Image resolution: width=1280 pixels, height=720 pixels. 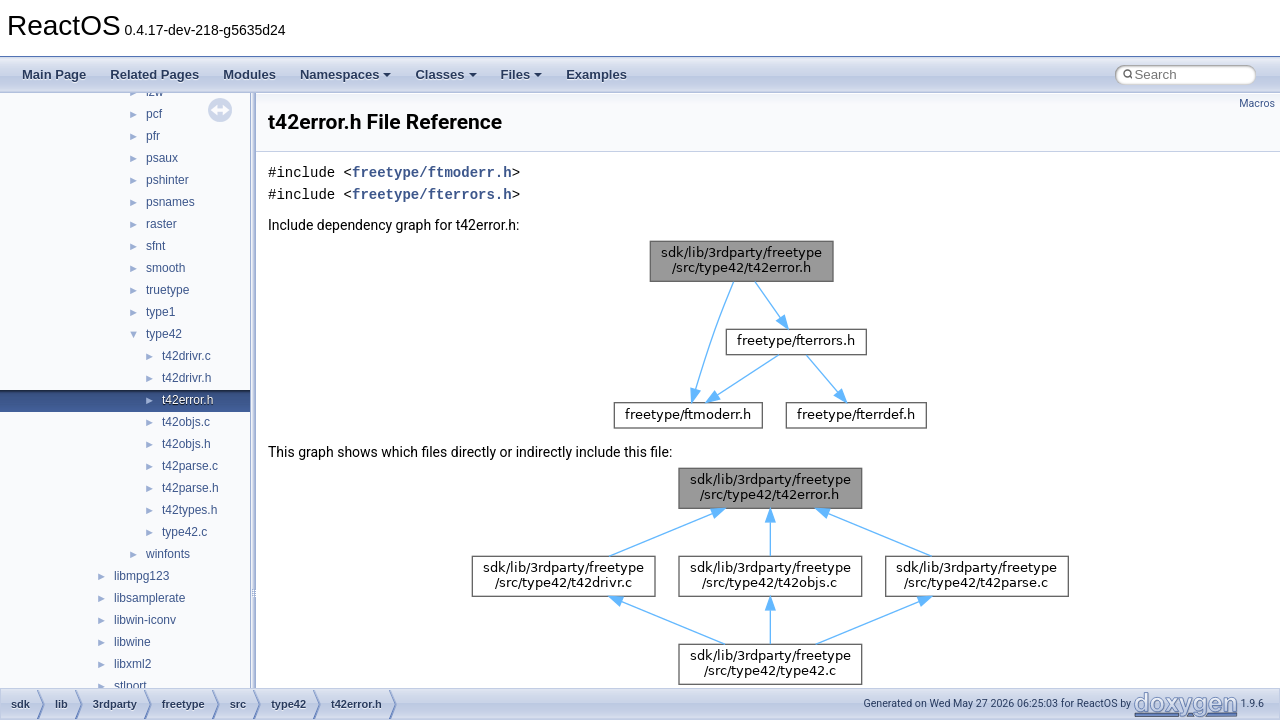 What do you see at coordinates (184, 532) in the screenshot?
I see `type42.c` at bounding box center [184, 532].